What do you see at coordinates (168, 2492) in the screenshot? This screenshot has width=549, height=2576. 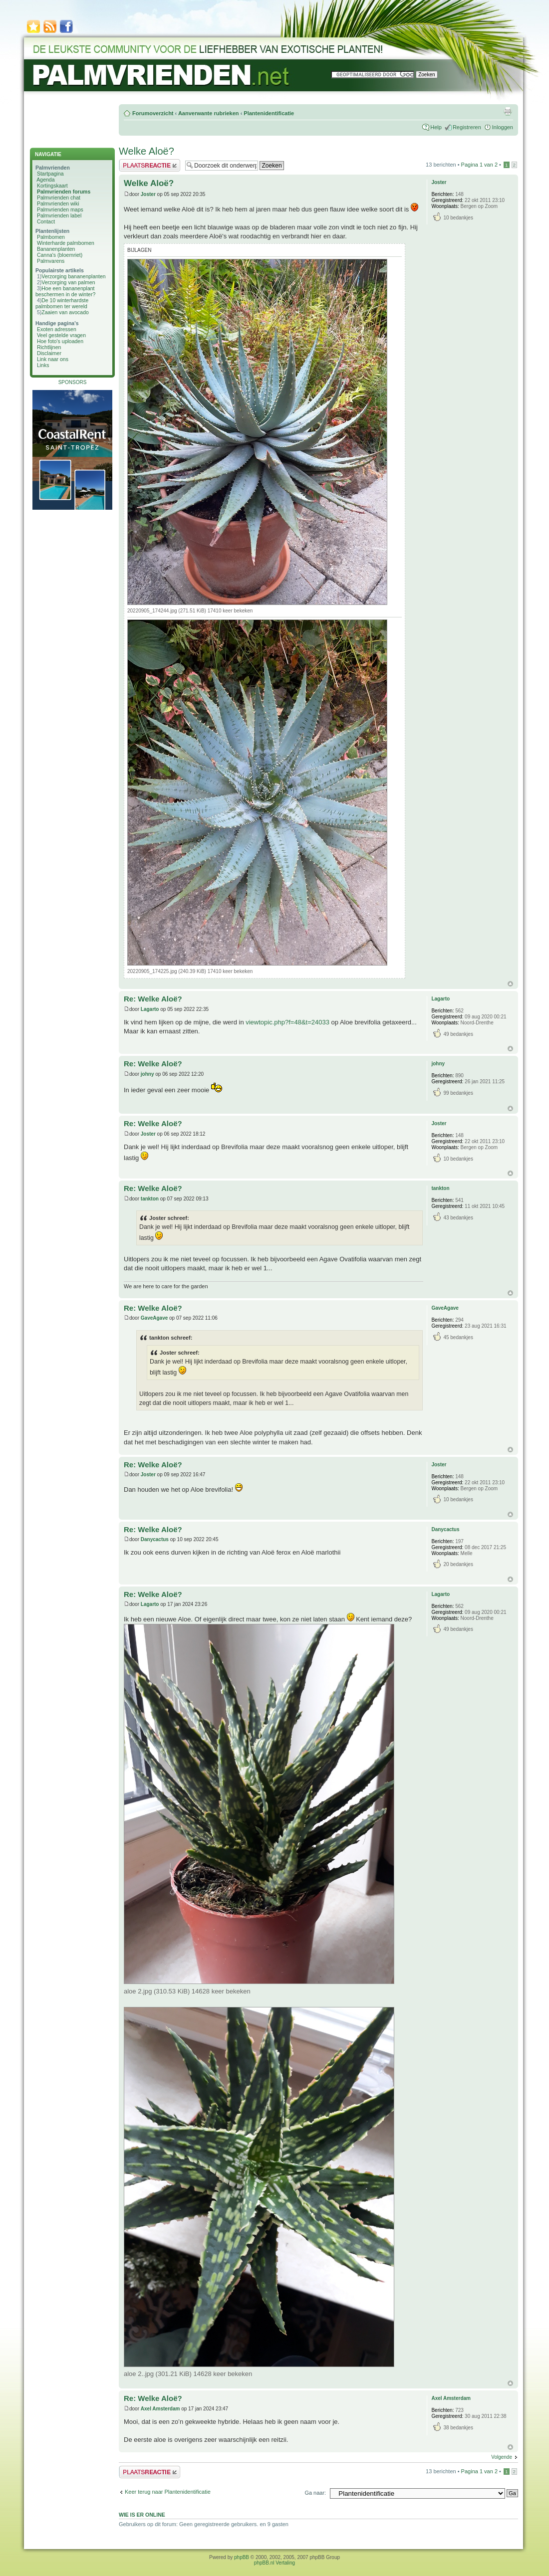 I see `Keer terug naar Plantenidentificatie` at bounding box center [168, 2492].